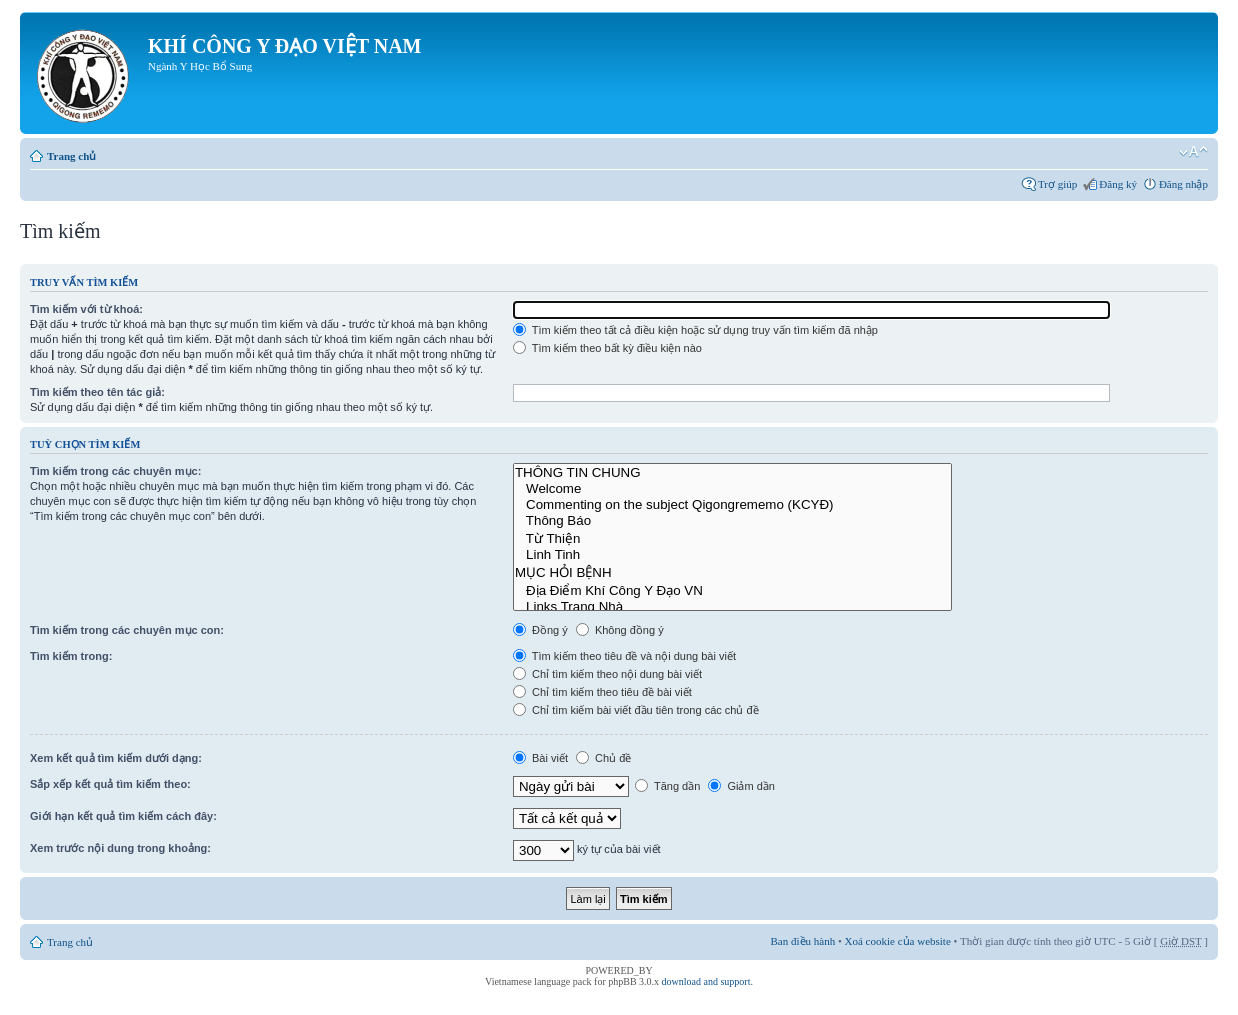  What do you see at coordinates (120, 848) in the screenshot?
I see `Xem trước nội dung trong khoảng:` at bounding box center [120, 848].